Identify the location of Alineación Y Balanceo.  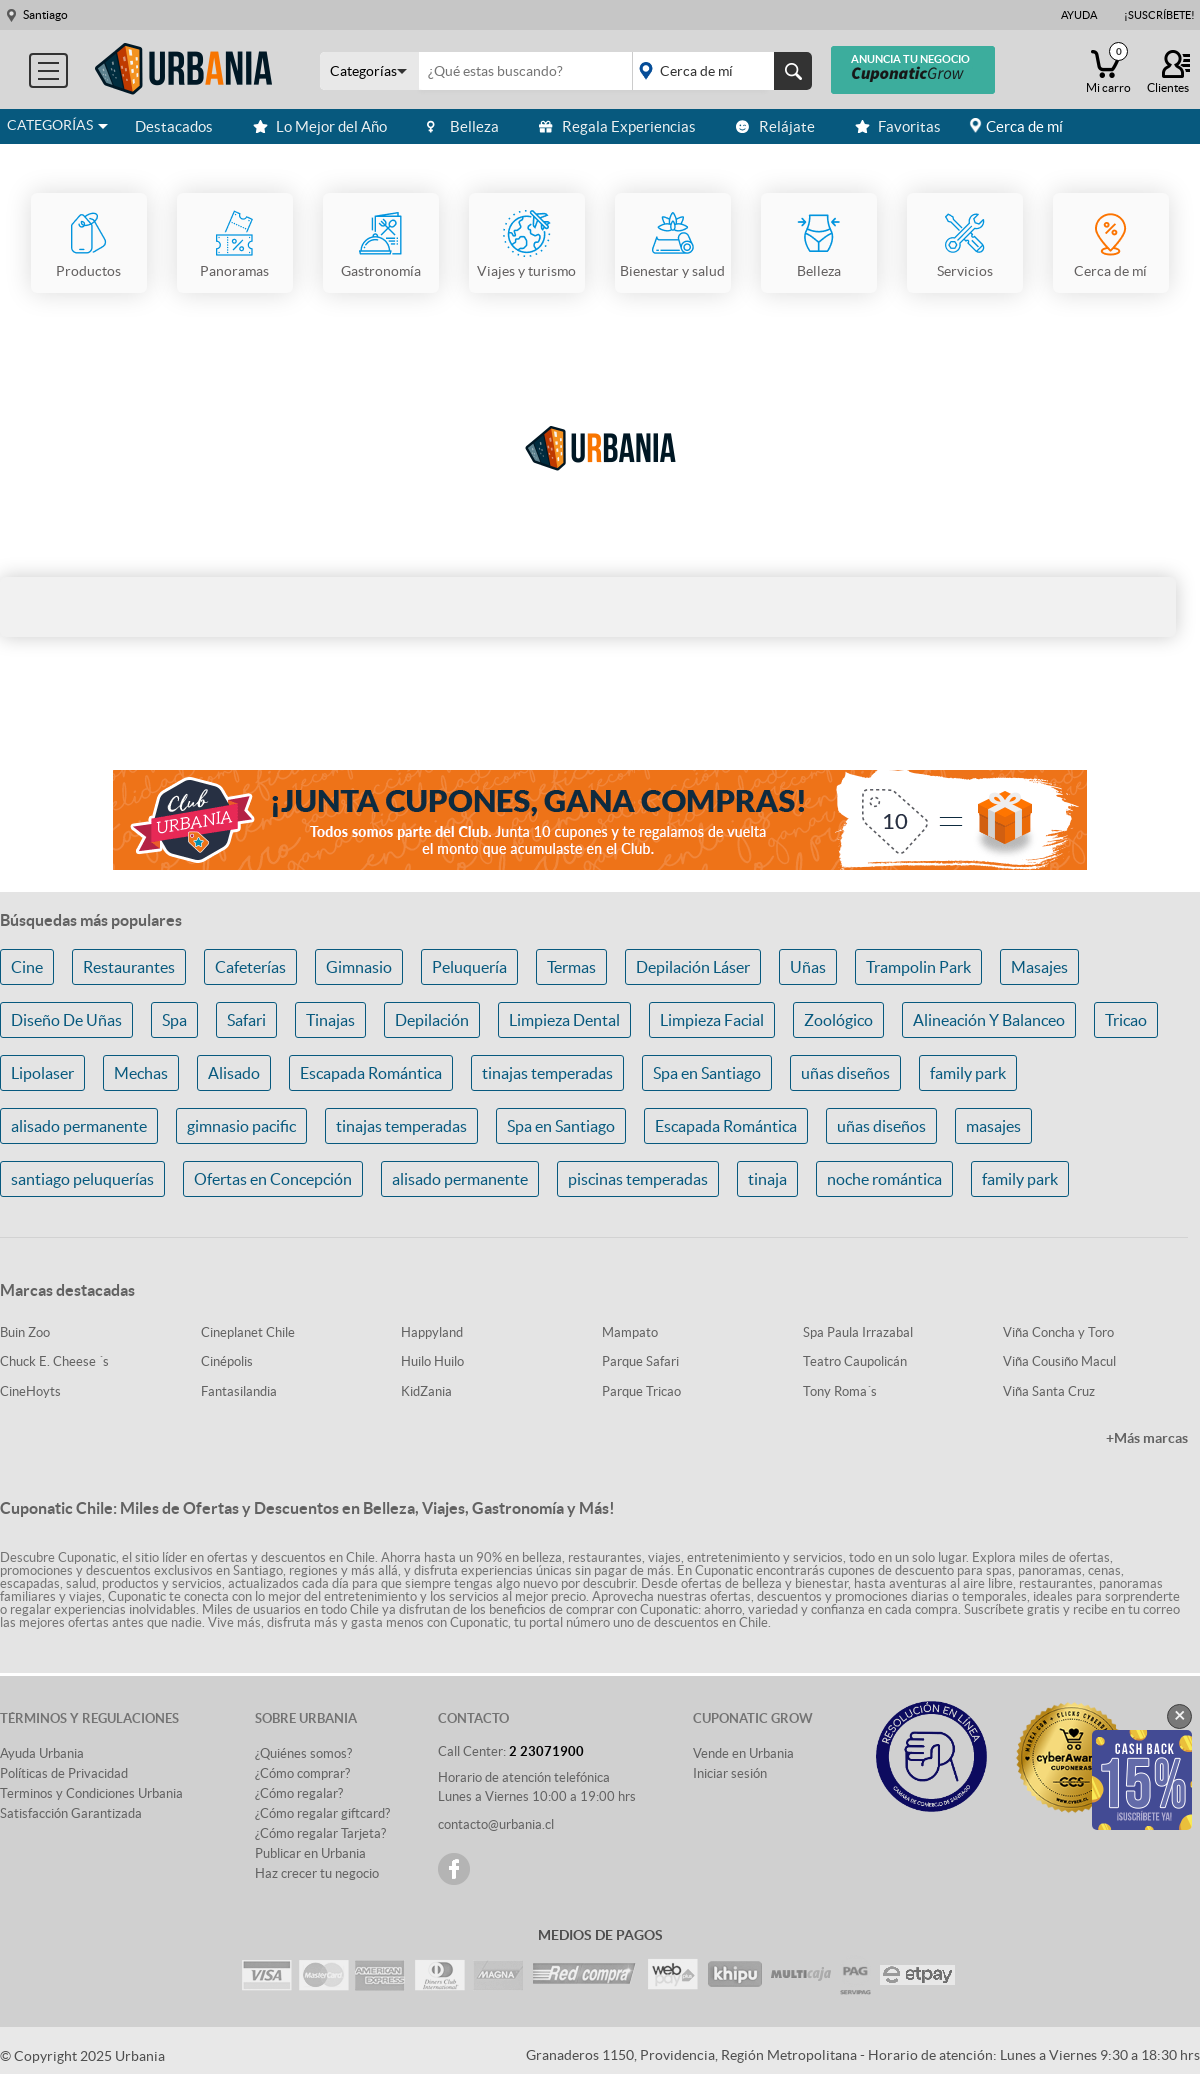
(989, 1020).